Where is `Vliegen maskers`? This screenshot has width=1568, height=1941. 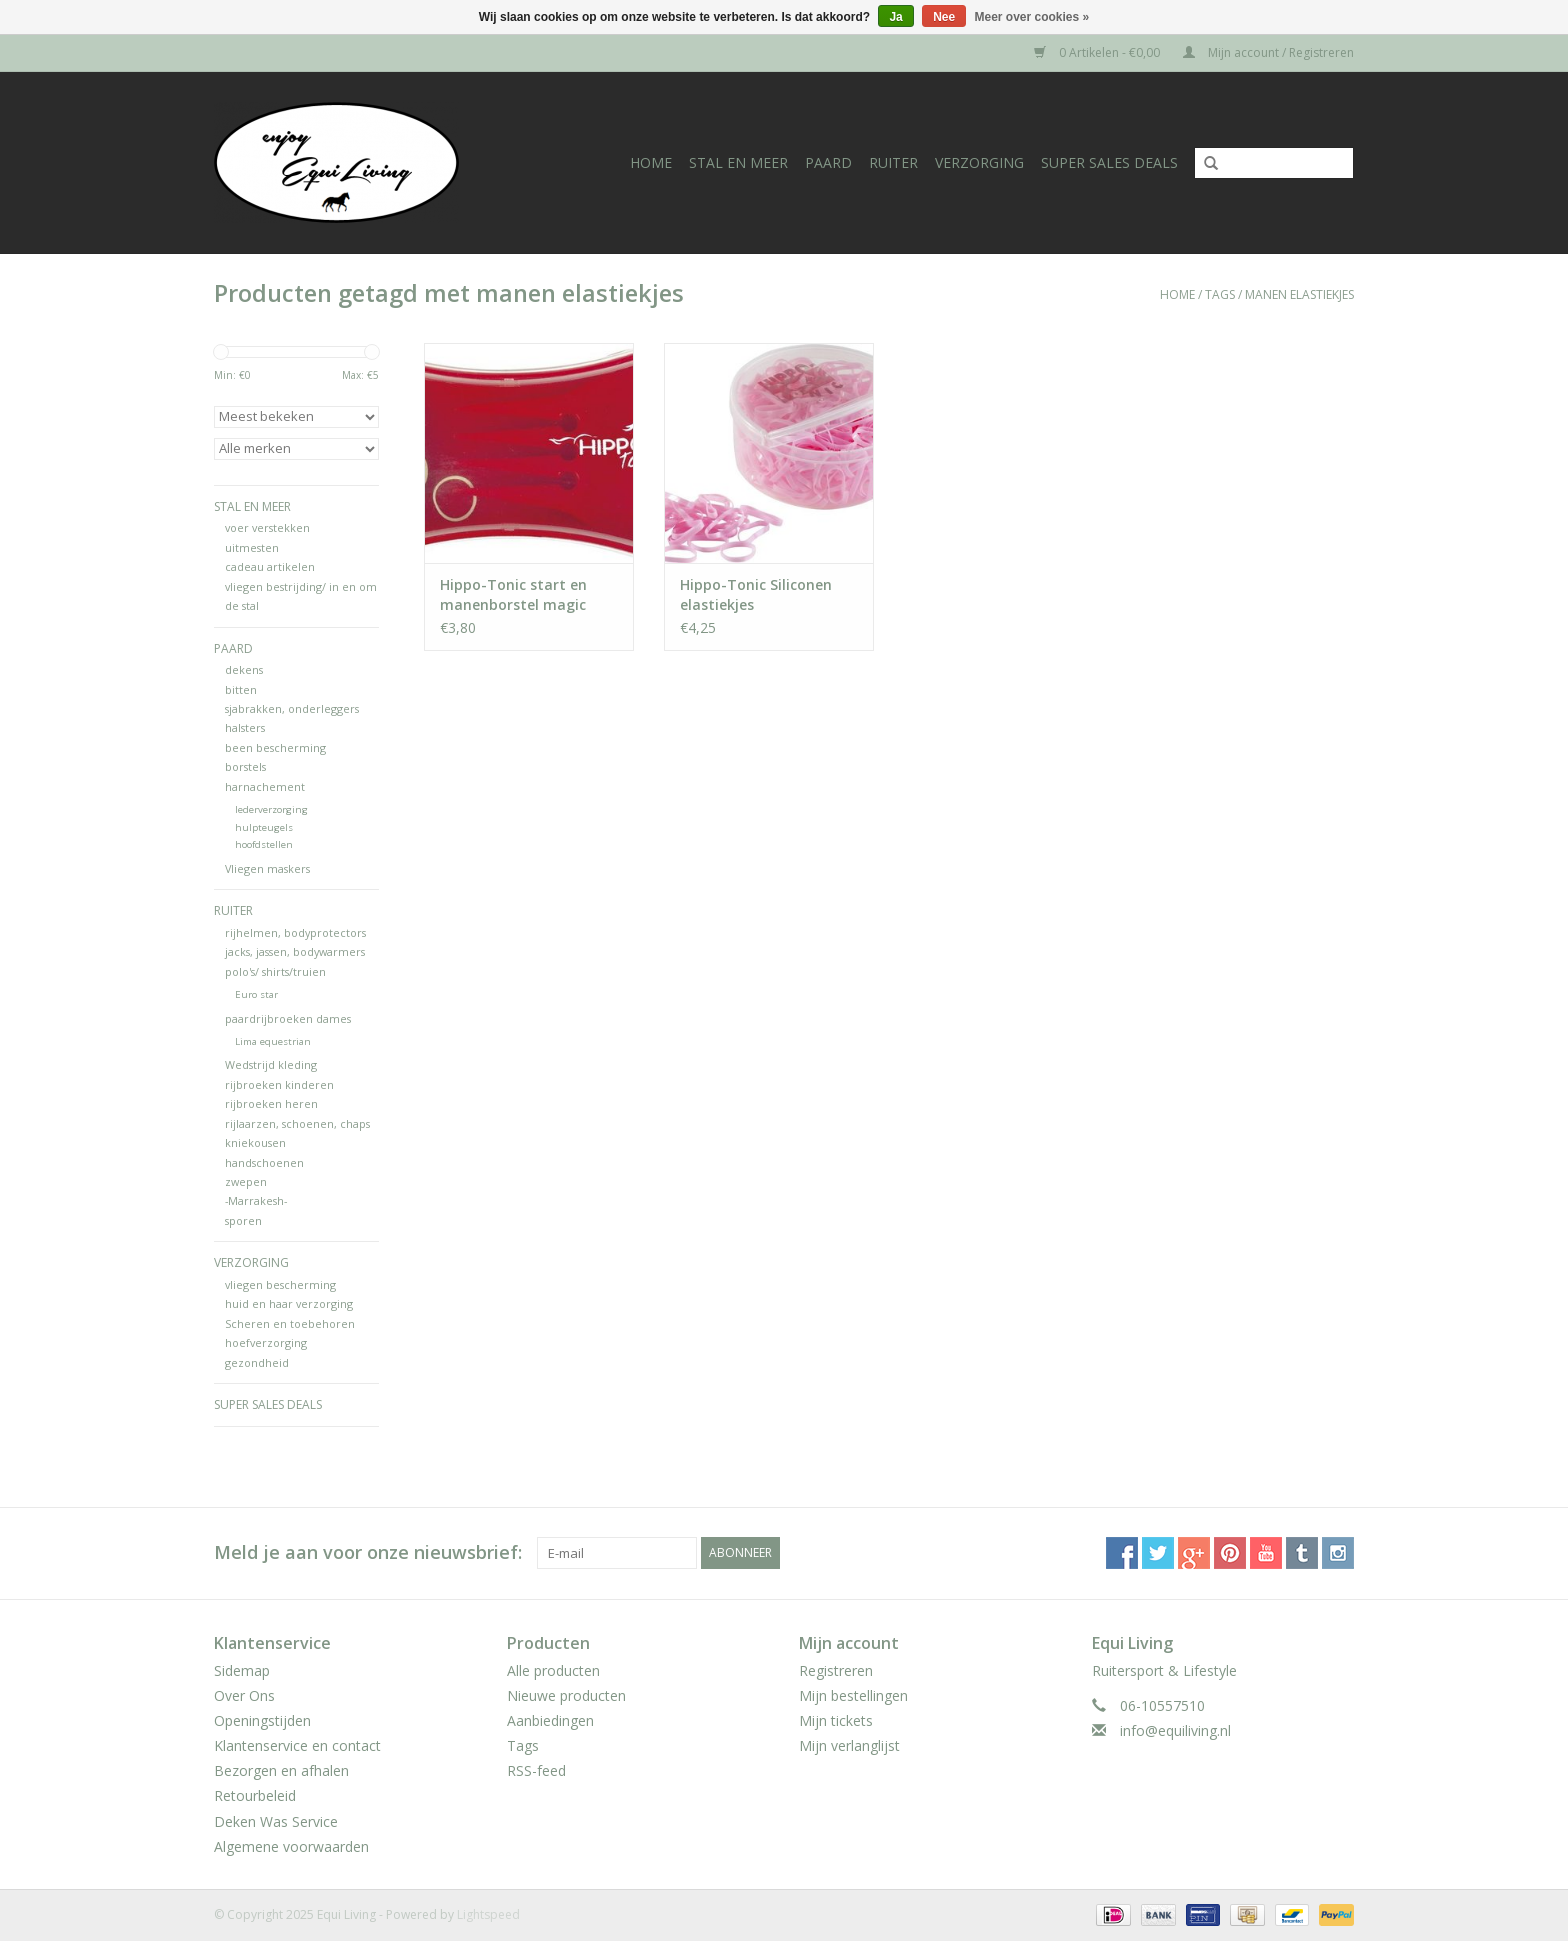 Vliegen maskers is located at coordinates (267, 868).